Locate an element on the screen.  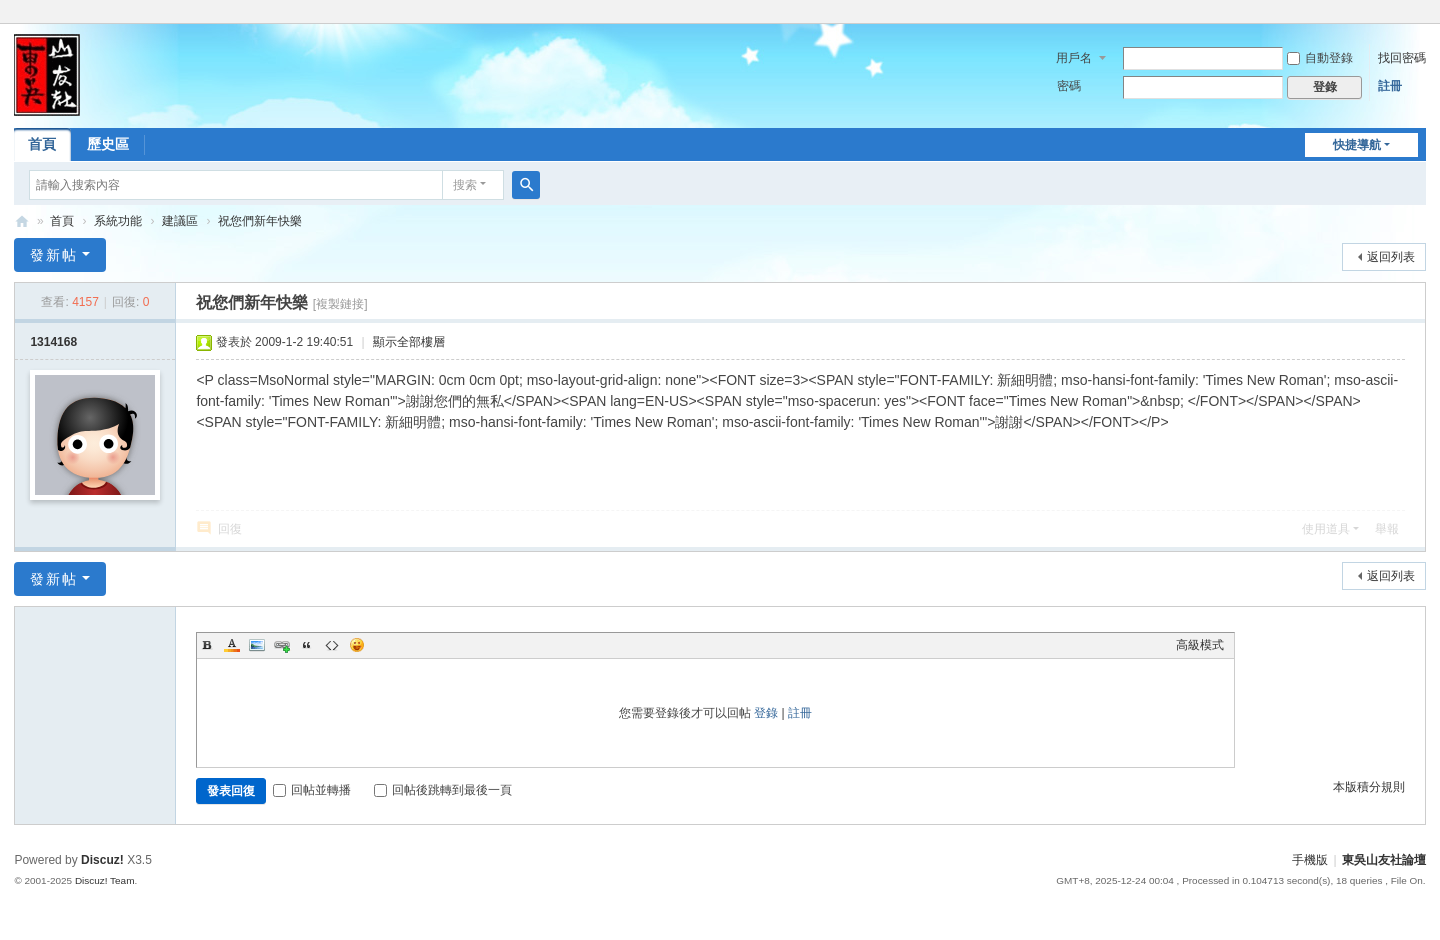
[複製鏈接] is located at coordinates (340, 304).